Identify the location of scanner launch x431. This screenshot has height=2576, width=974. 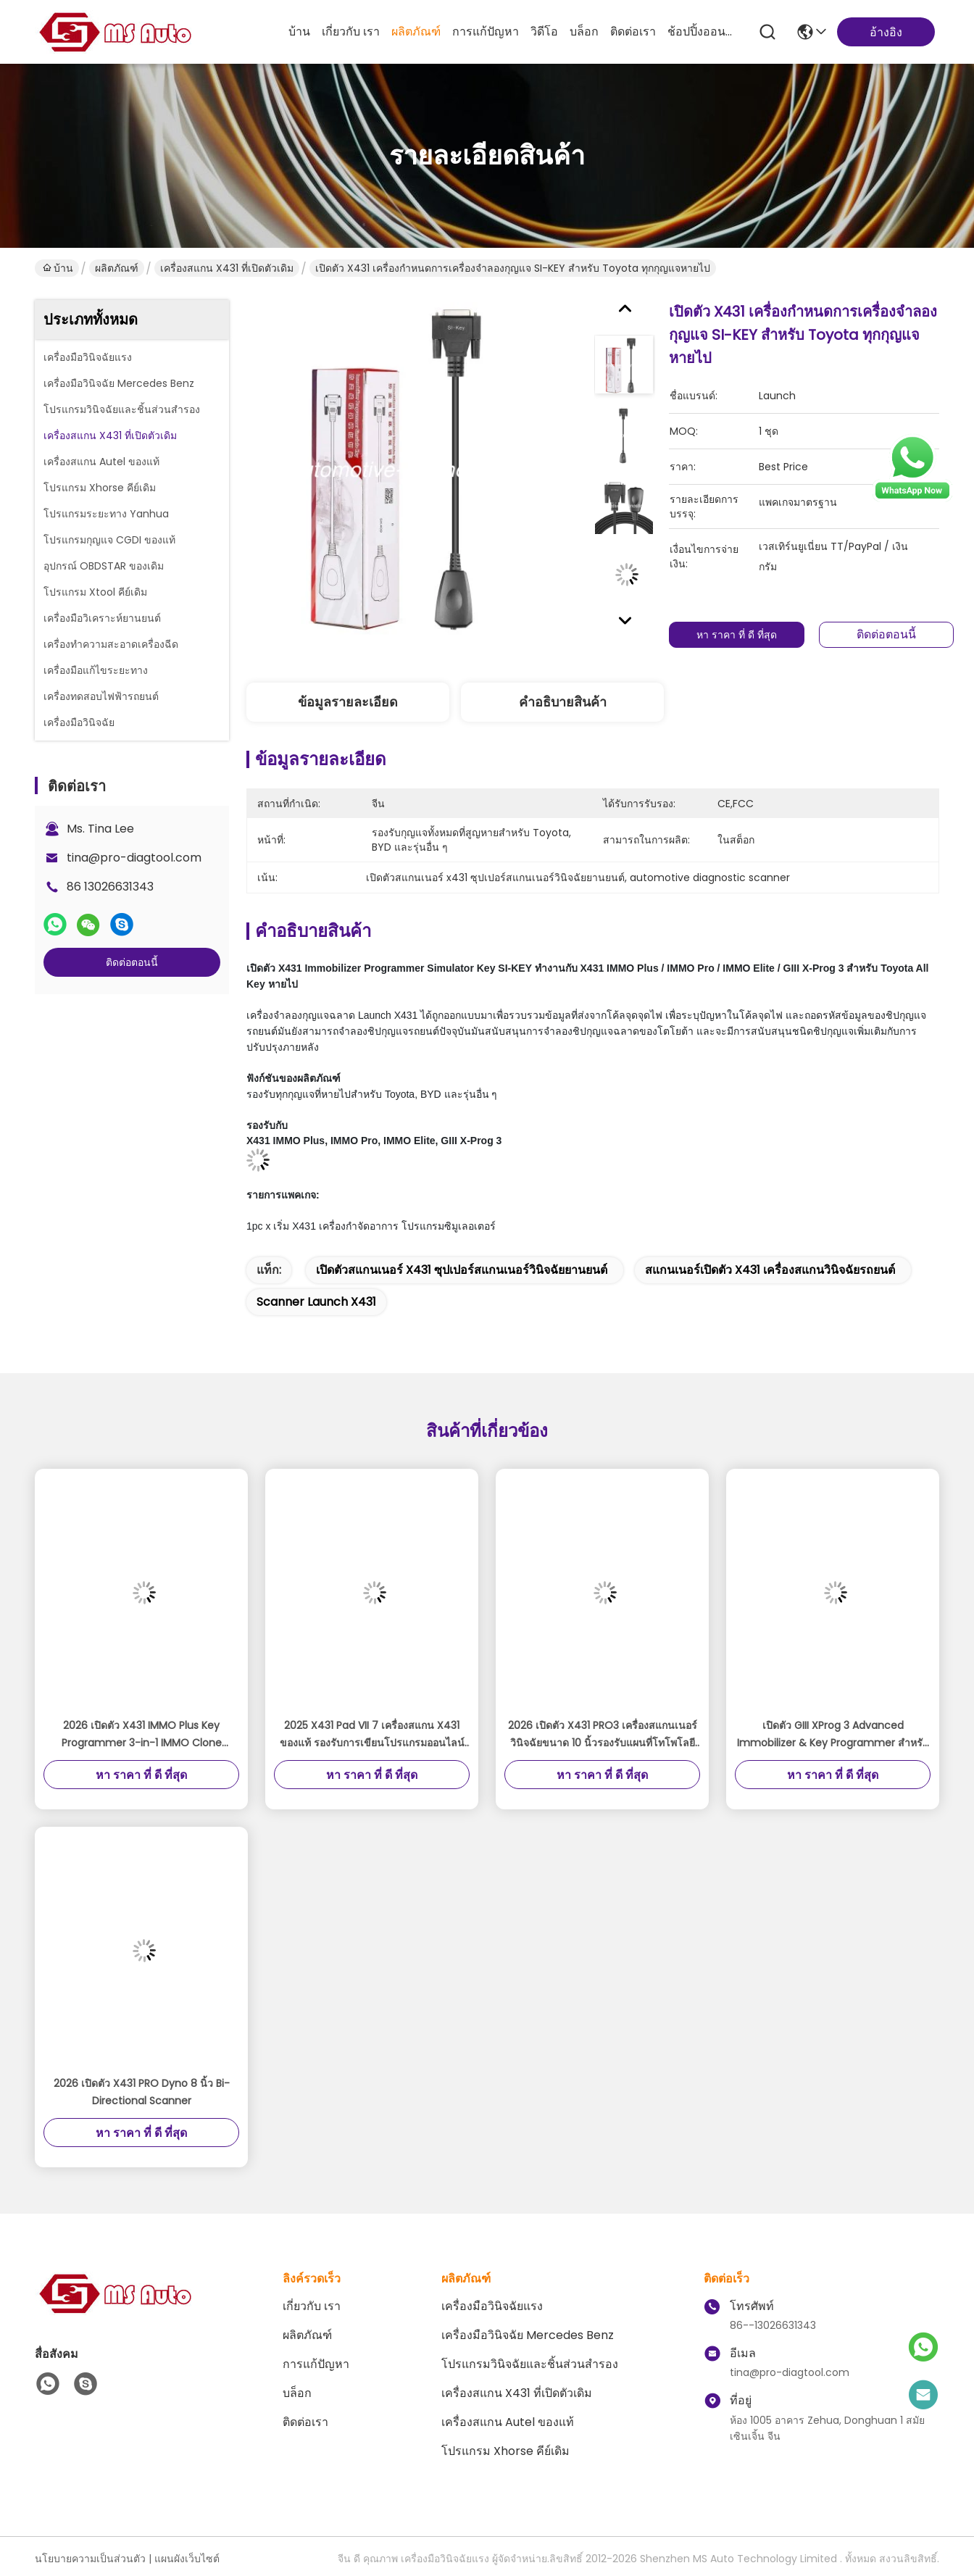
(316, 1301).